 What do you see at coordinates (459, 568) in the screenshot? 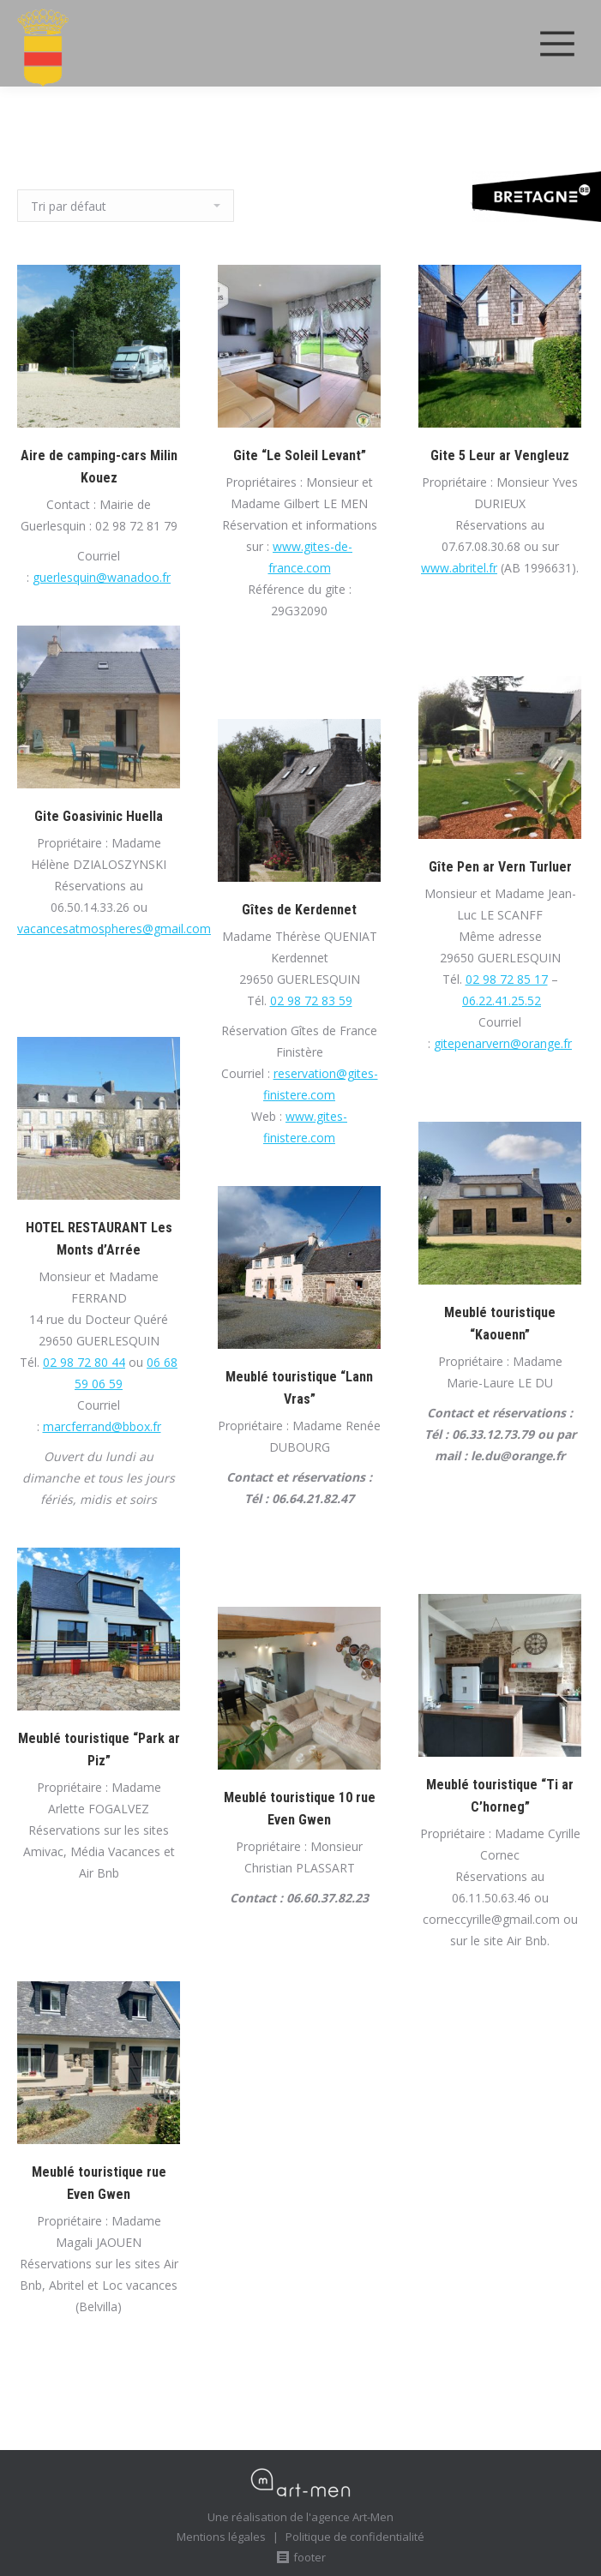
I see `www.abritel.fr` at bounding box center [459, 568].